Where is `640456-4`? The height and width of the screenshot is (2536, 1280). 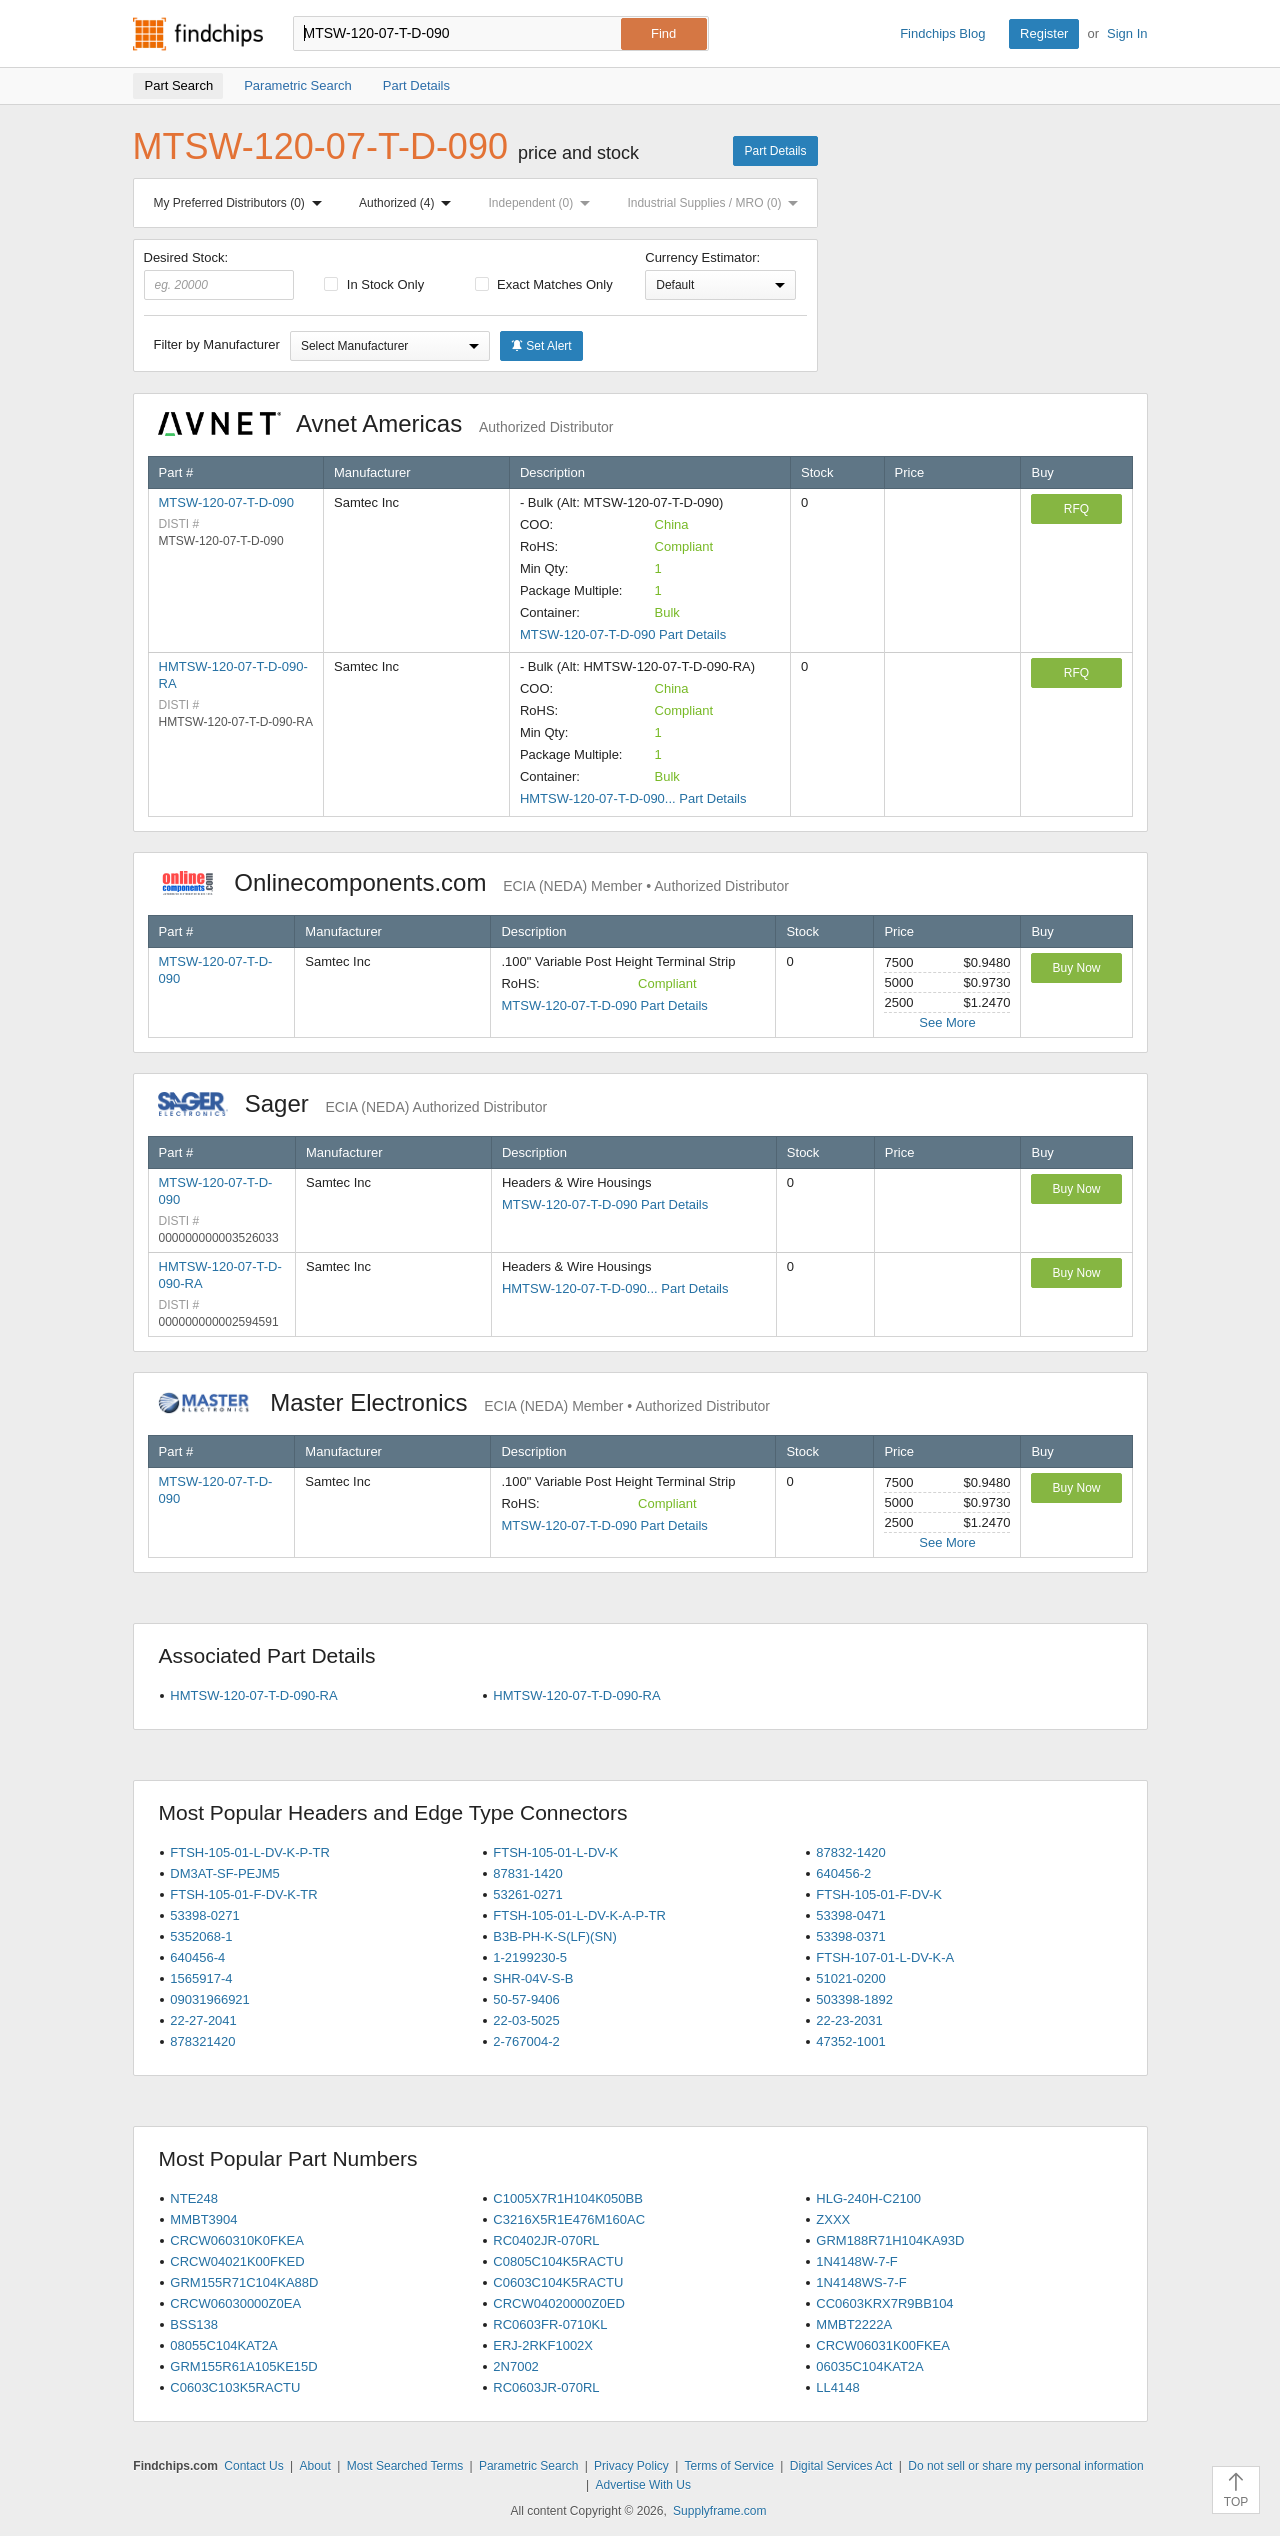
640456-4 is located at coordinates (197, 1957).